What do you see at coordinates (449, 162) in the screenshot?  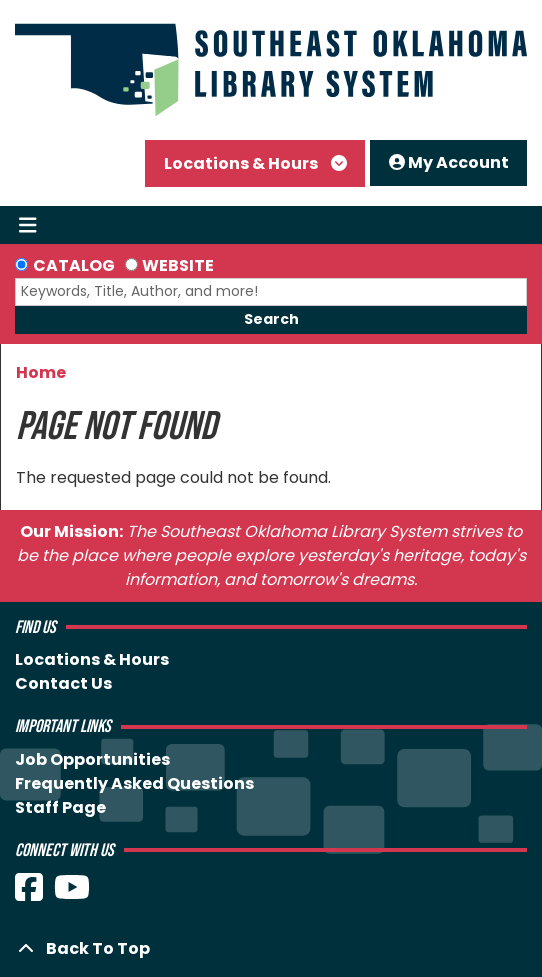 I see `My Account` at bounding box center [449, 162].